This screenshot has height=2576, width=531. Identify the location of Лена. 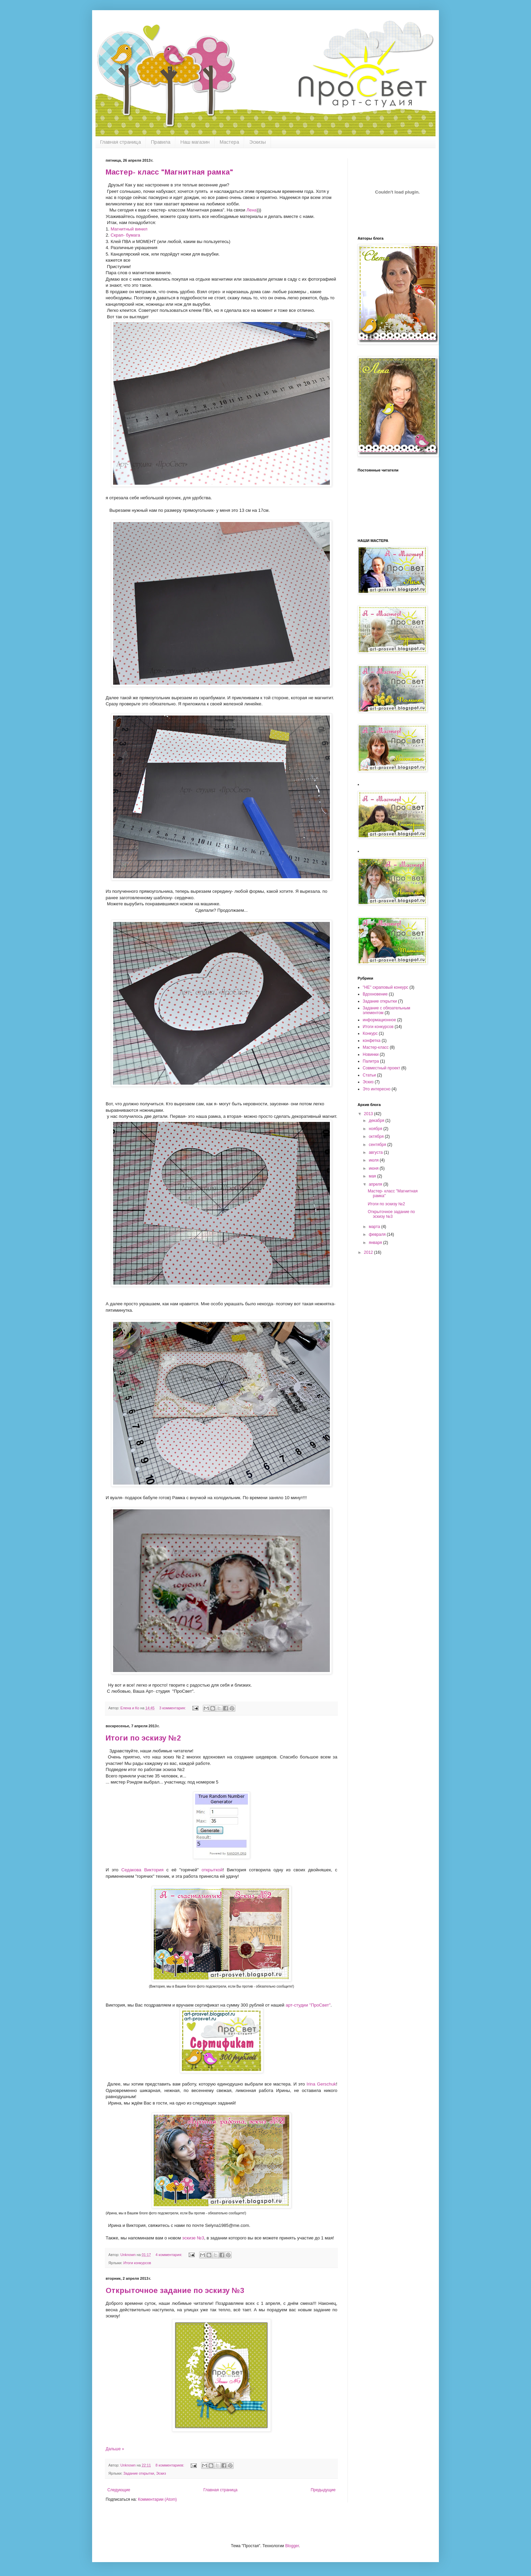
(252, 210).